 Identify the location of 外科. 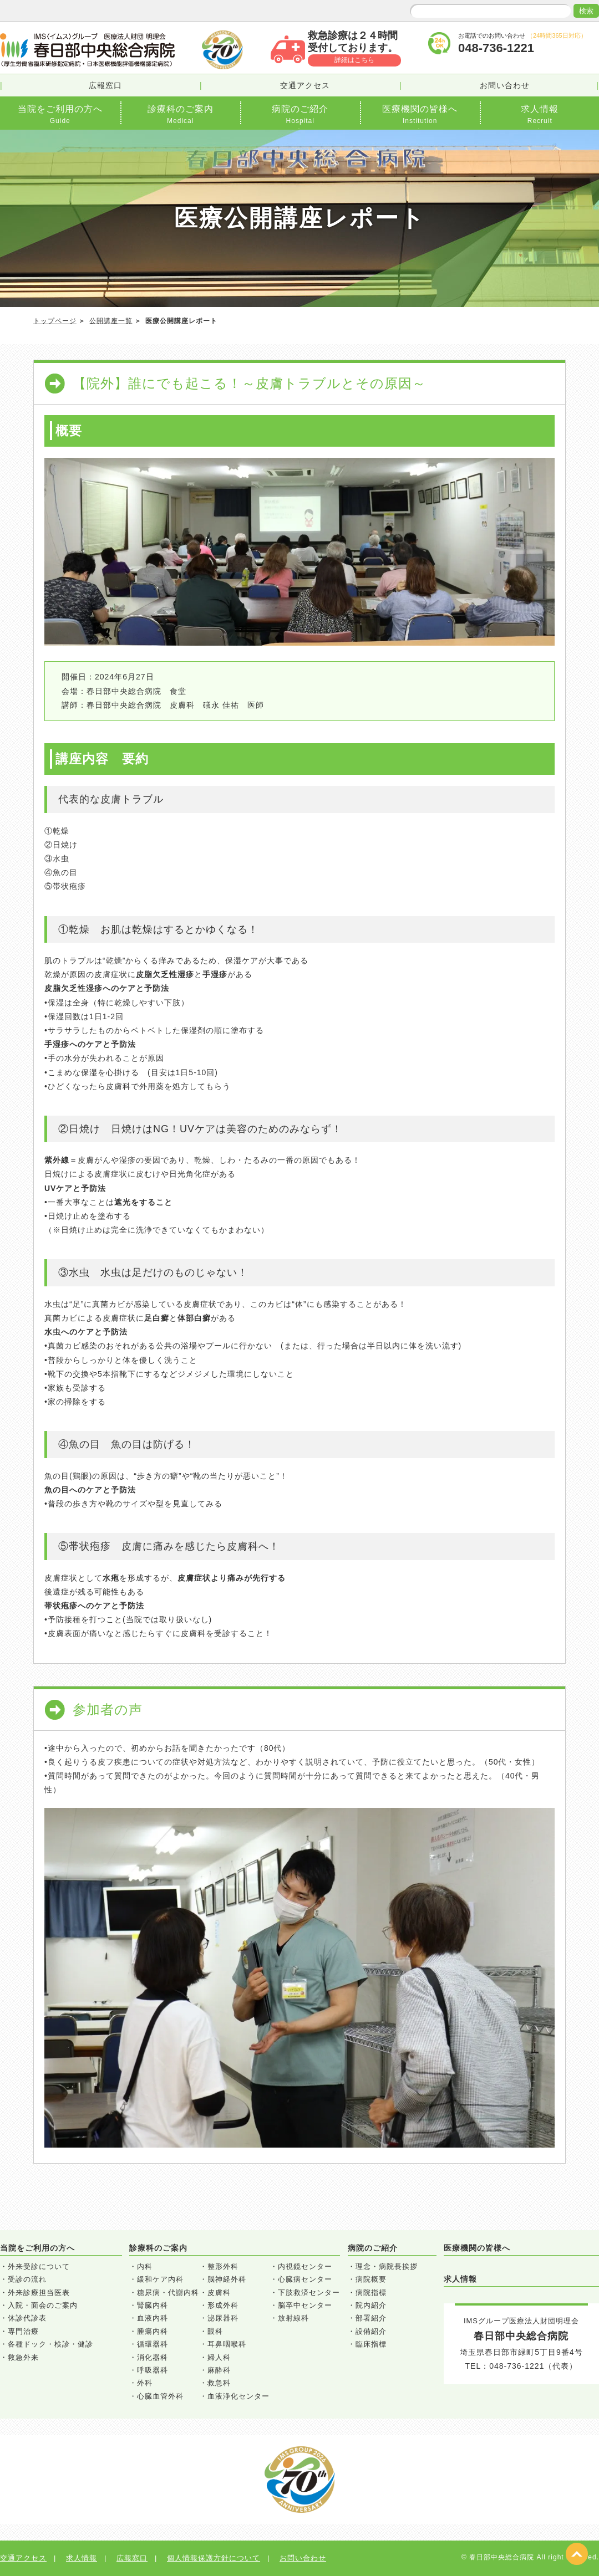
(145, 2383).